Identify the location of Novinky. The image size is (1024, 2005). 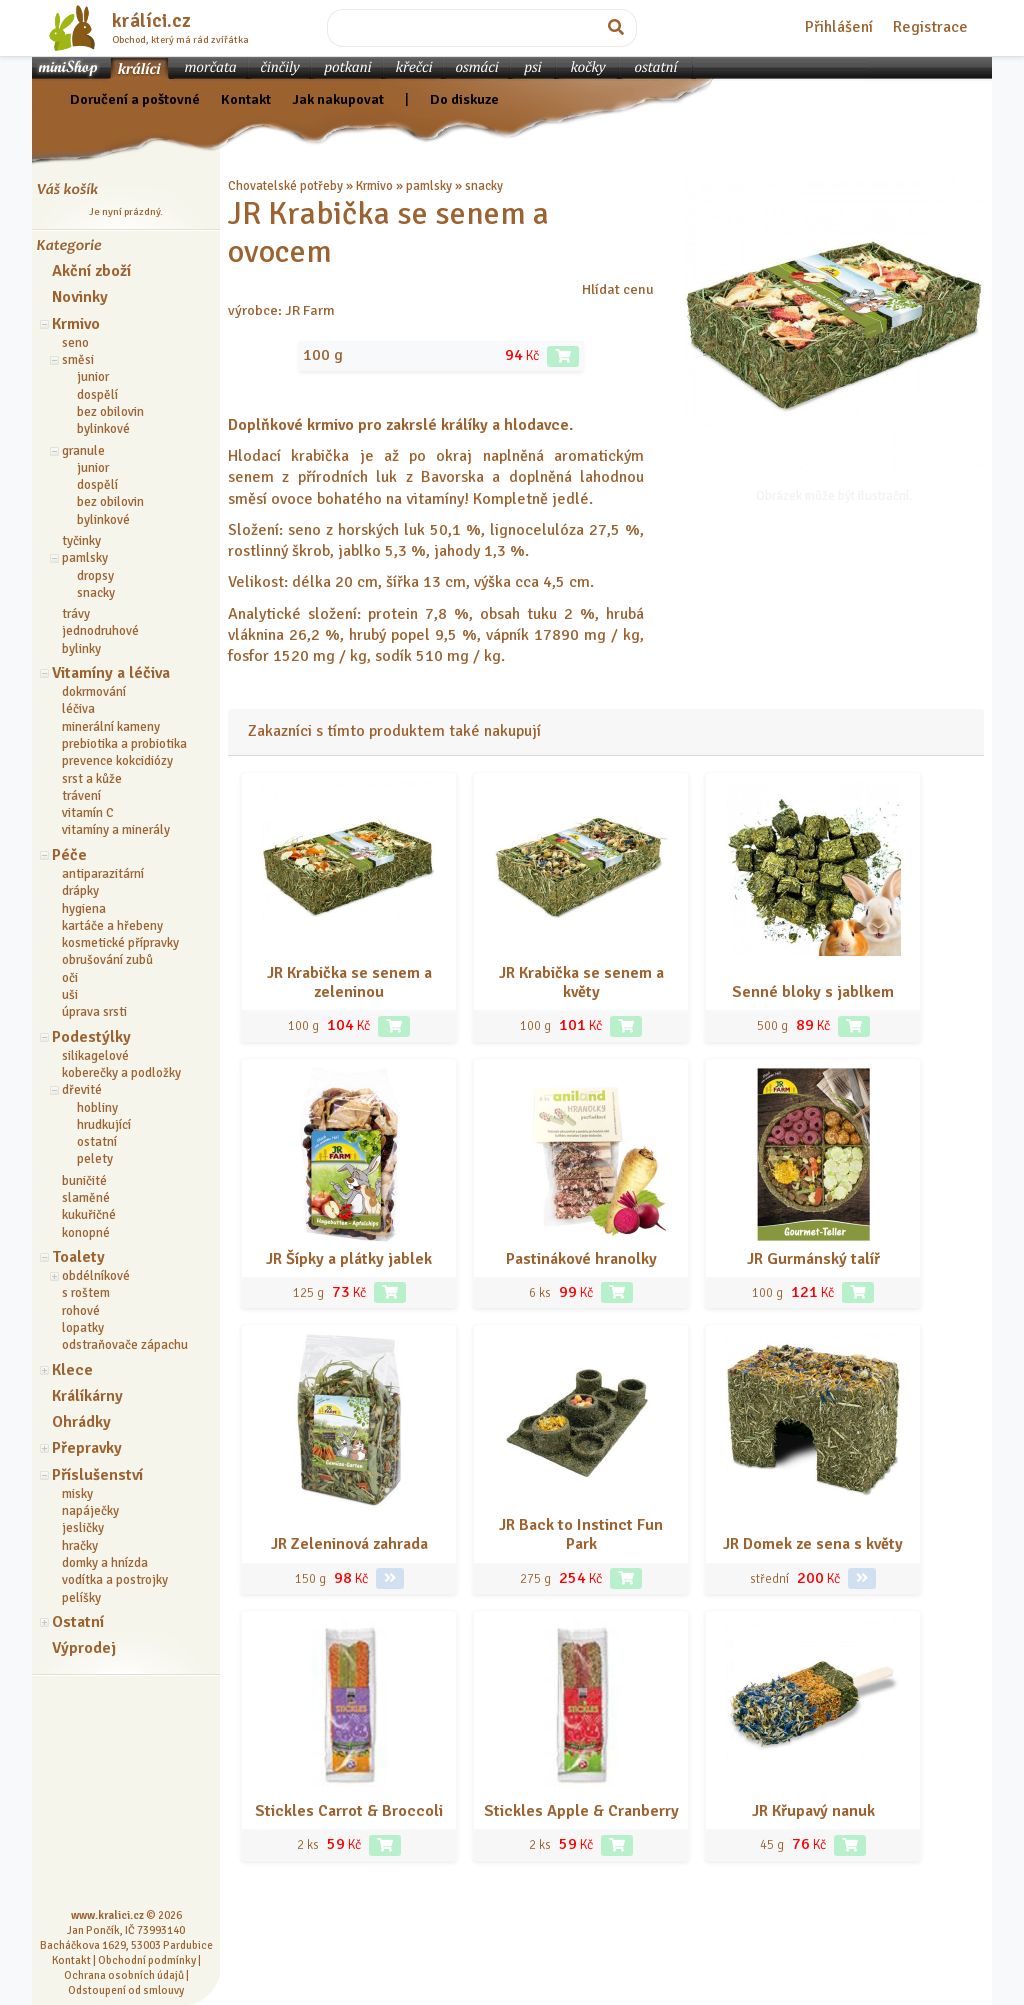
(80, 297).